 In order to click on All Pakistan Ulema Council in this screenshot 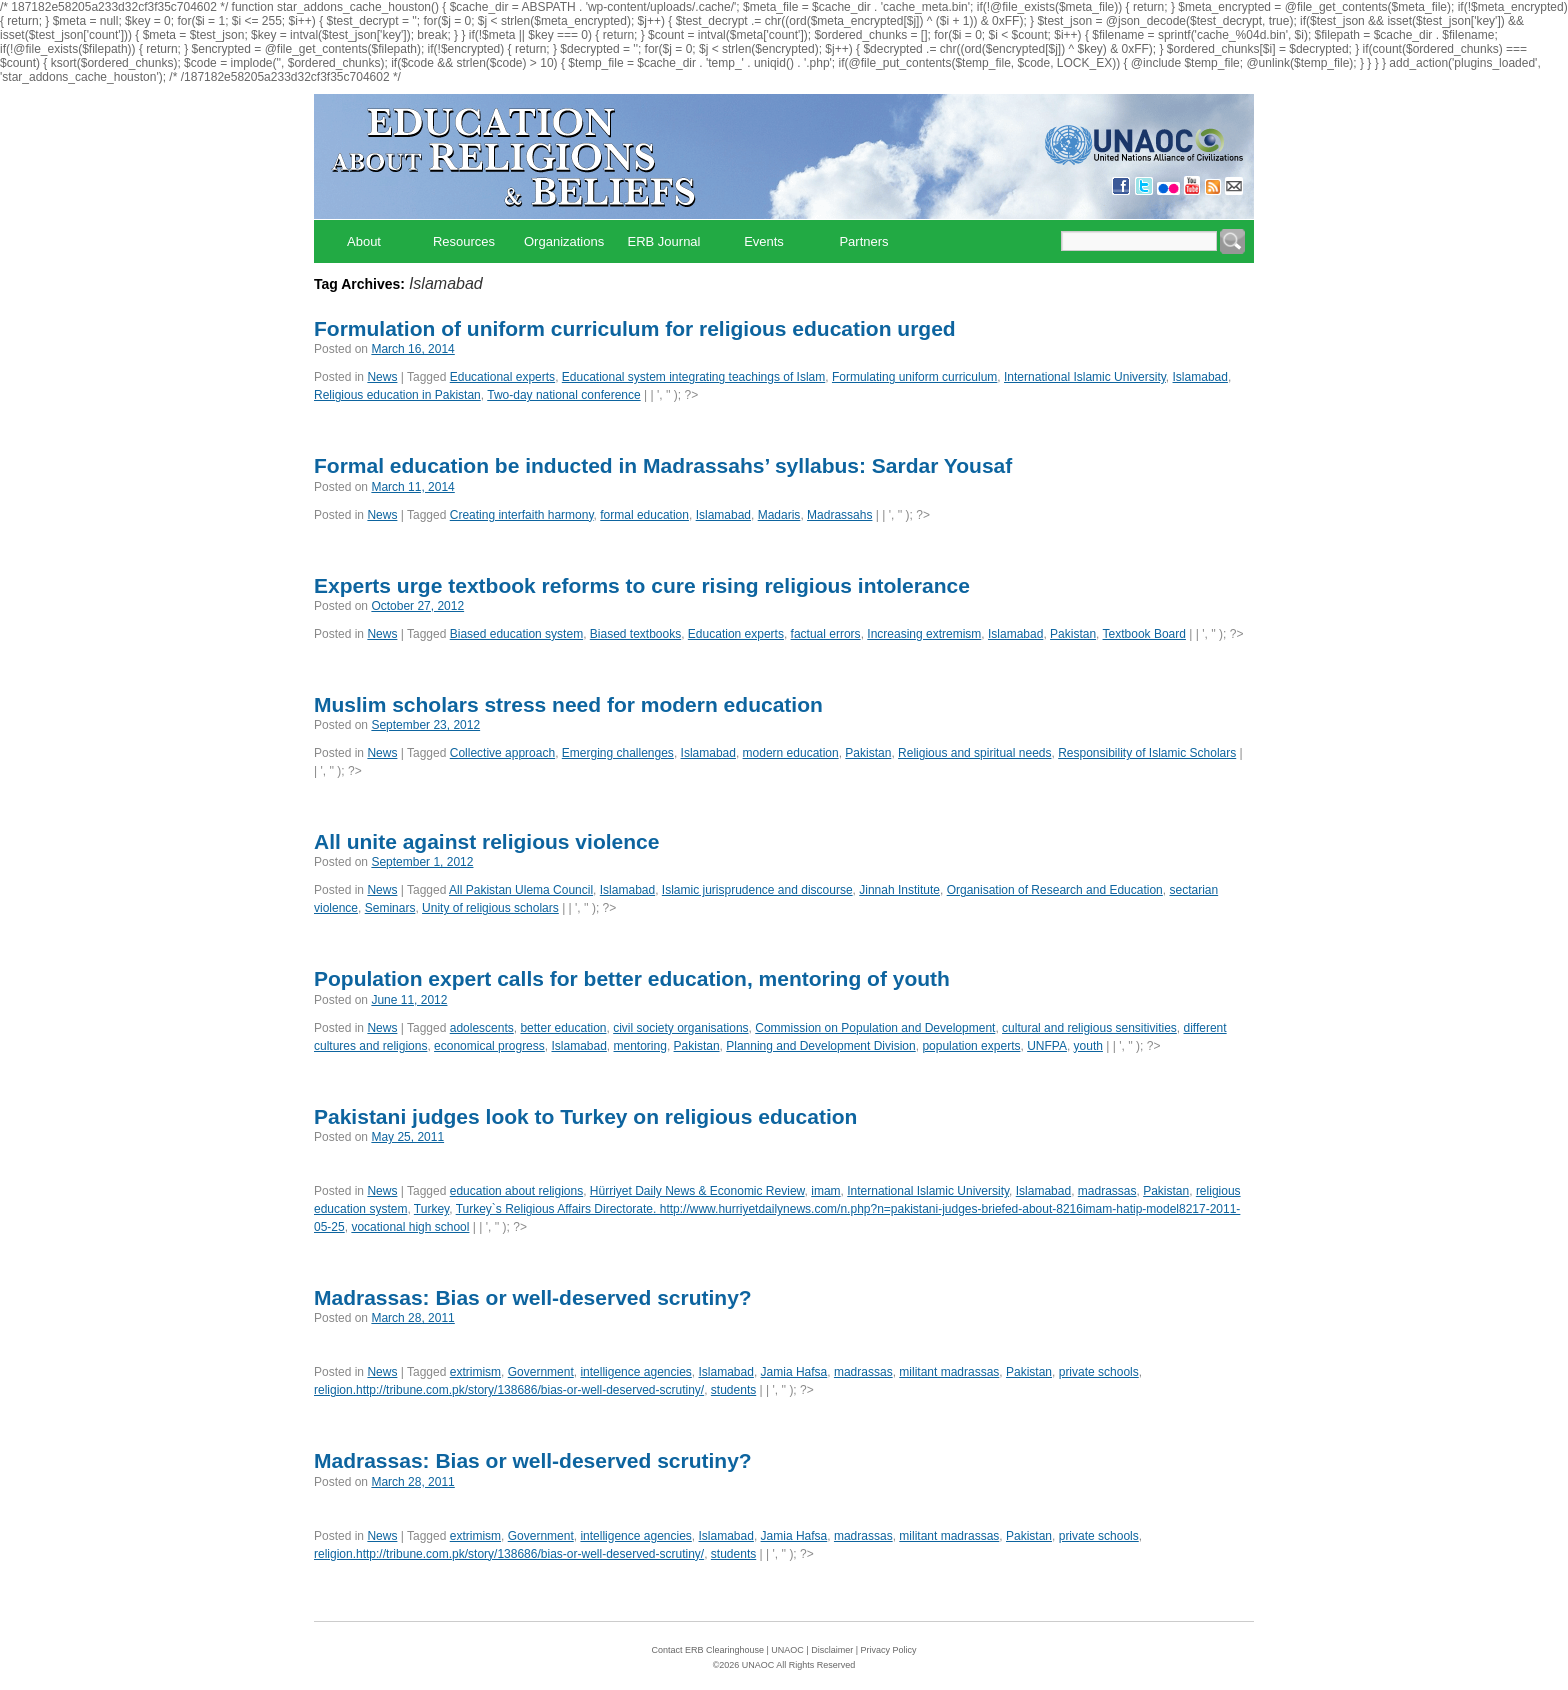, I will do `click(521, 890)`.